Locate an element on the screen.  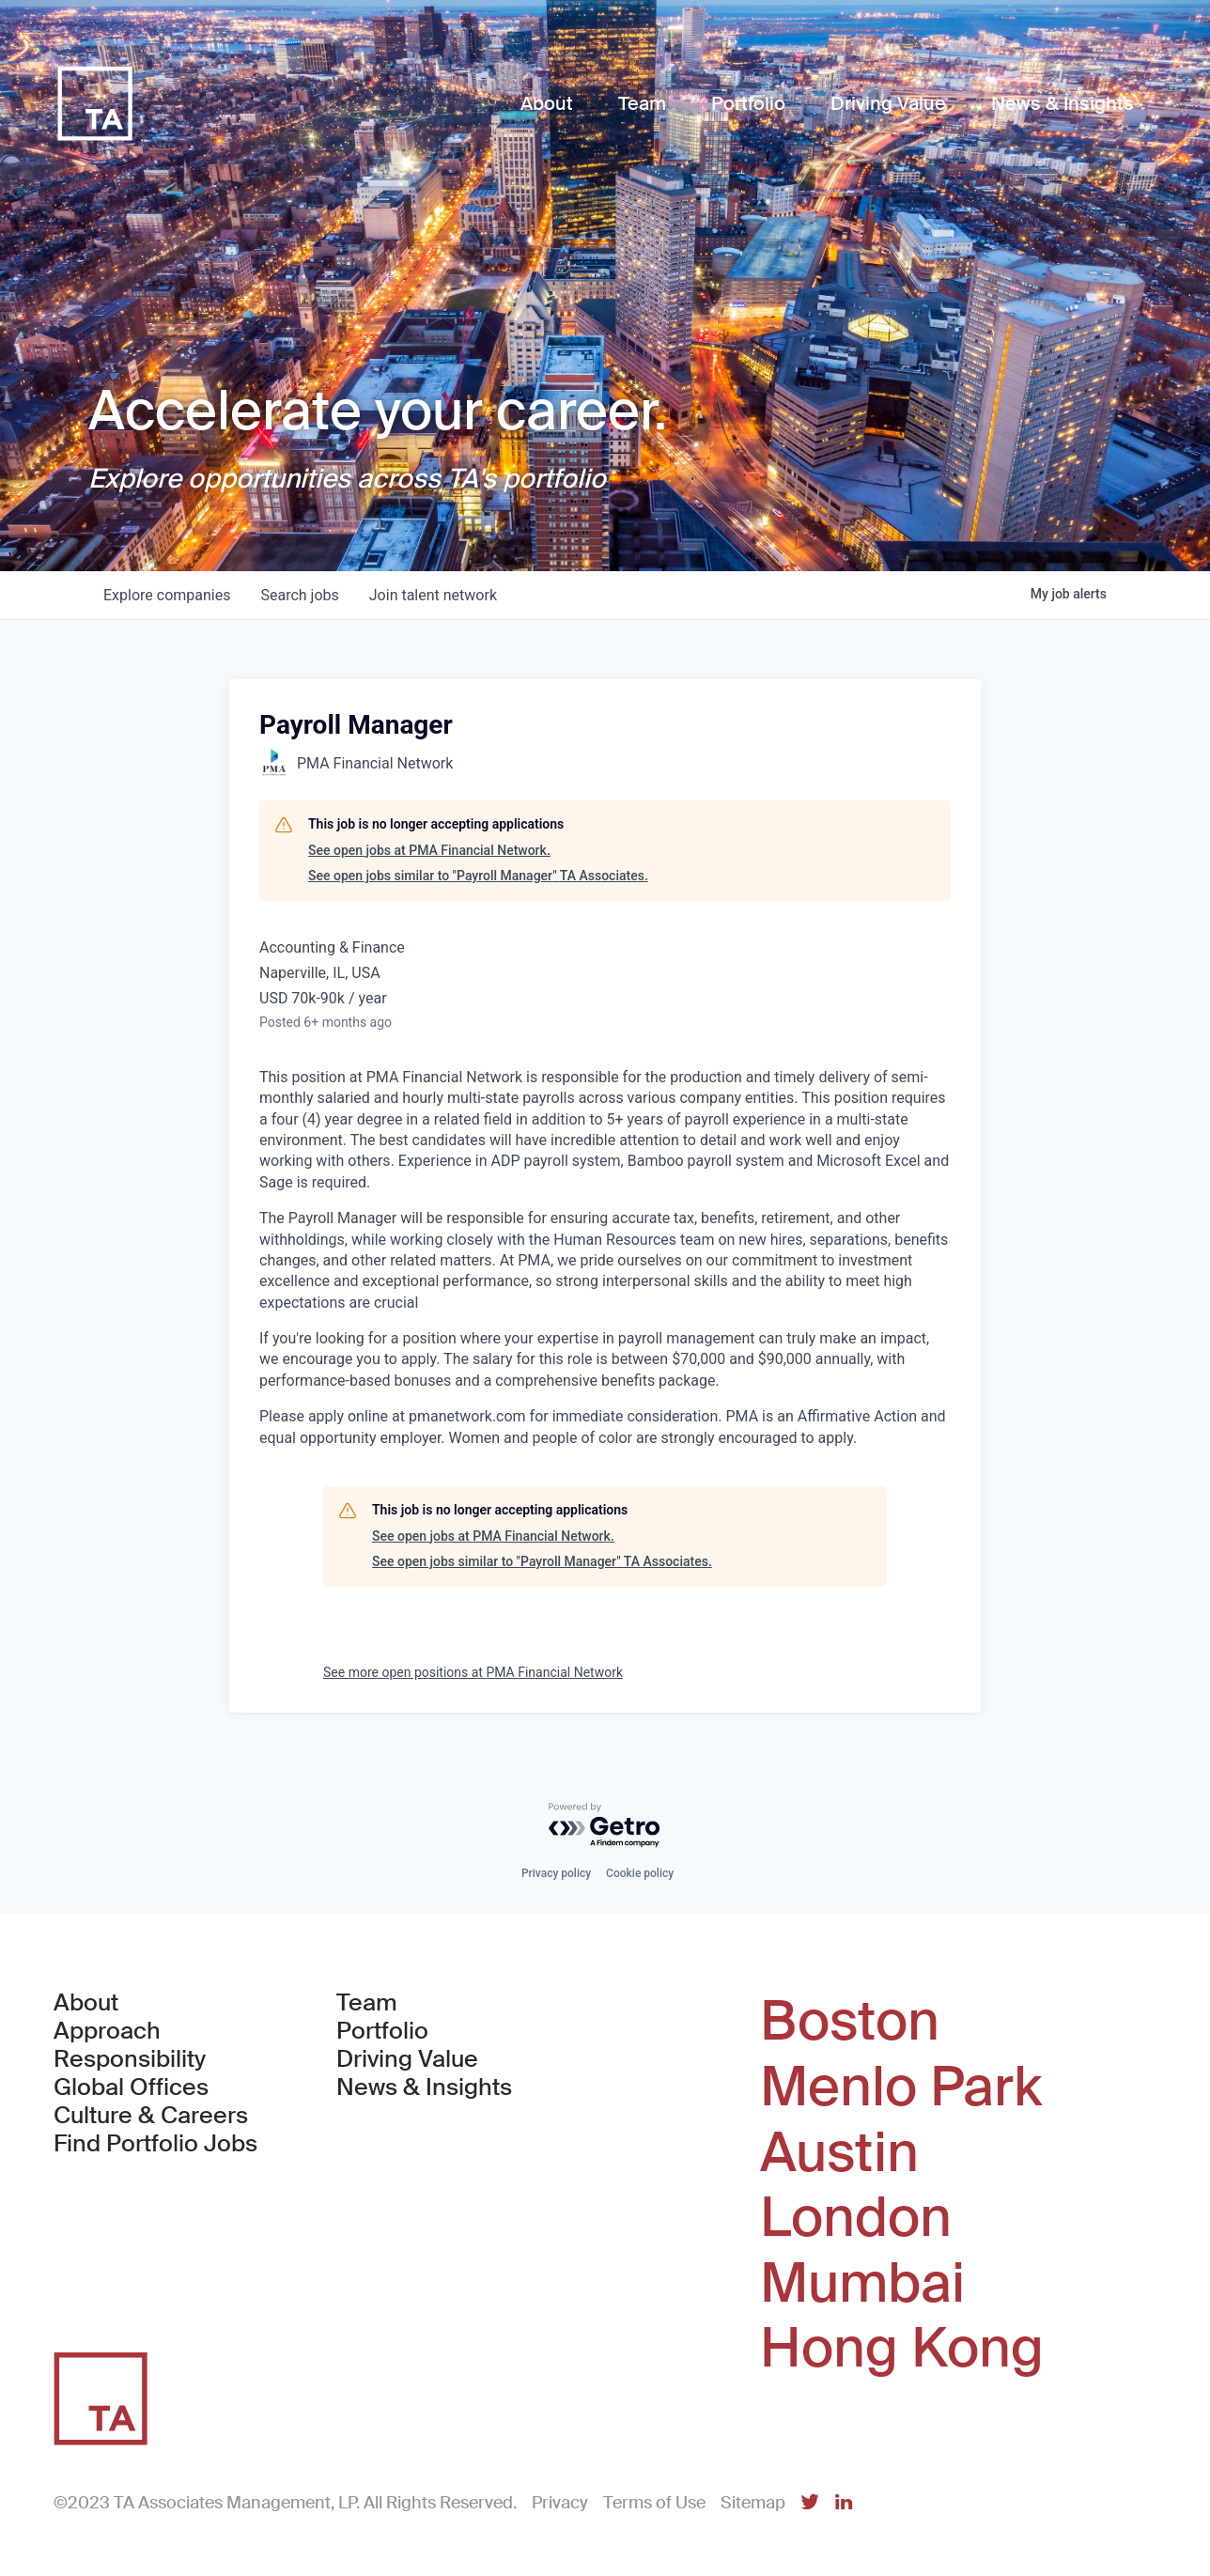
Driving Value is located at coordinates (407, 2059).